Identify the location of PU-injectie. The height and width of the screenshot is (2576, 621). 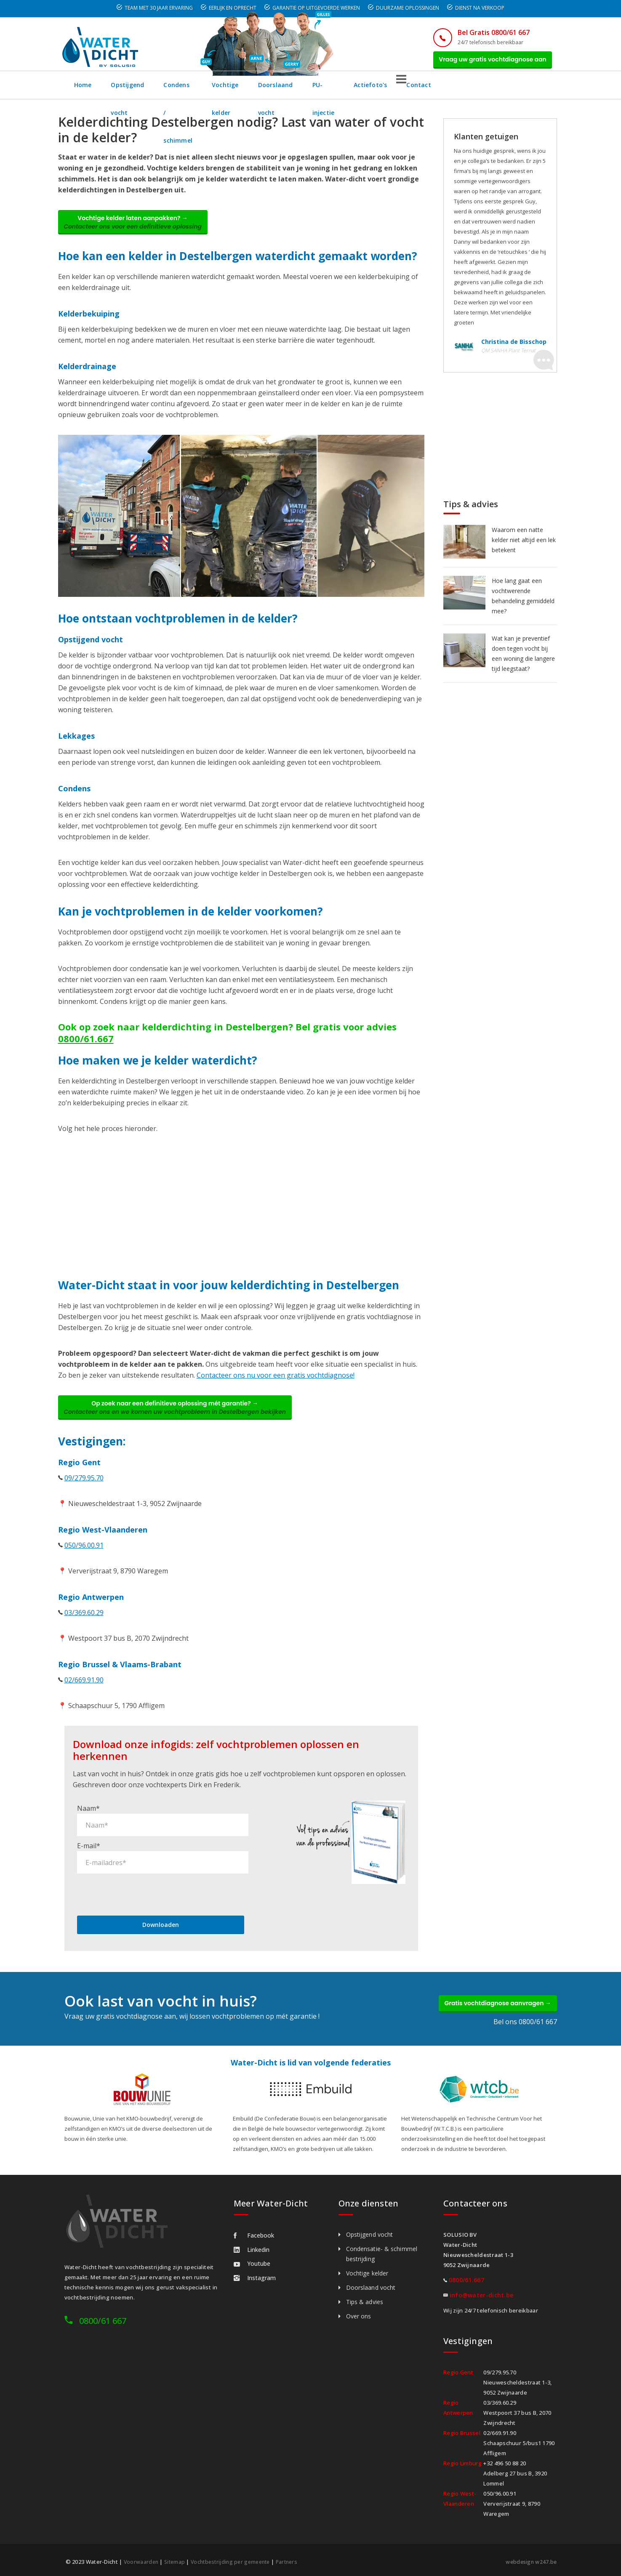
(421, 90).